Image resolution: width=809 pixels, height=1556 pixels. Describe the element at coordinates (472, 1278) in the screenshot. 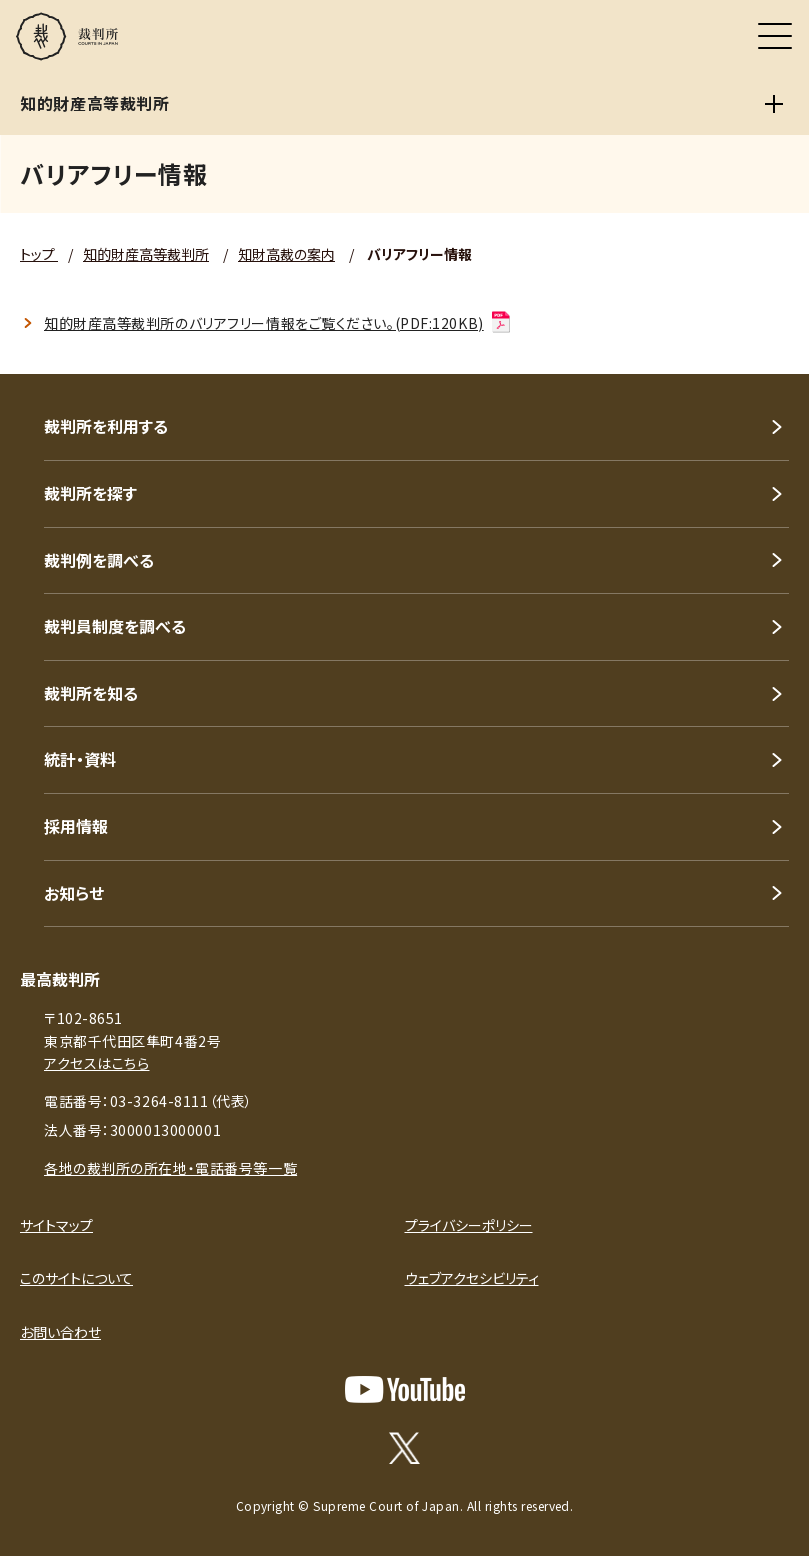

I see `ウェブアクセシビリティ` at that location.